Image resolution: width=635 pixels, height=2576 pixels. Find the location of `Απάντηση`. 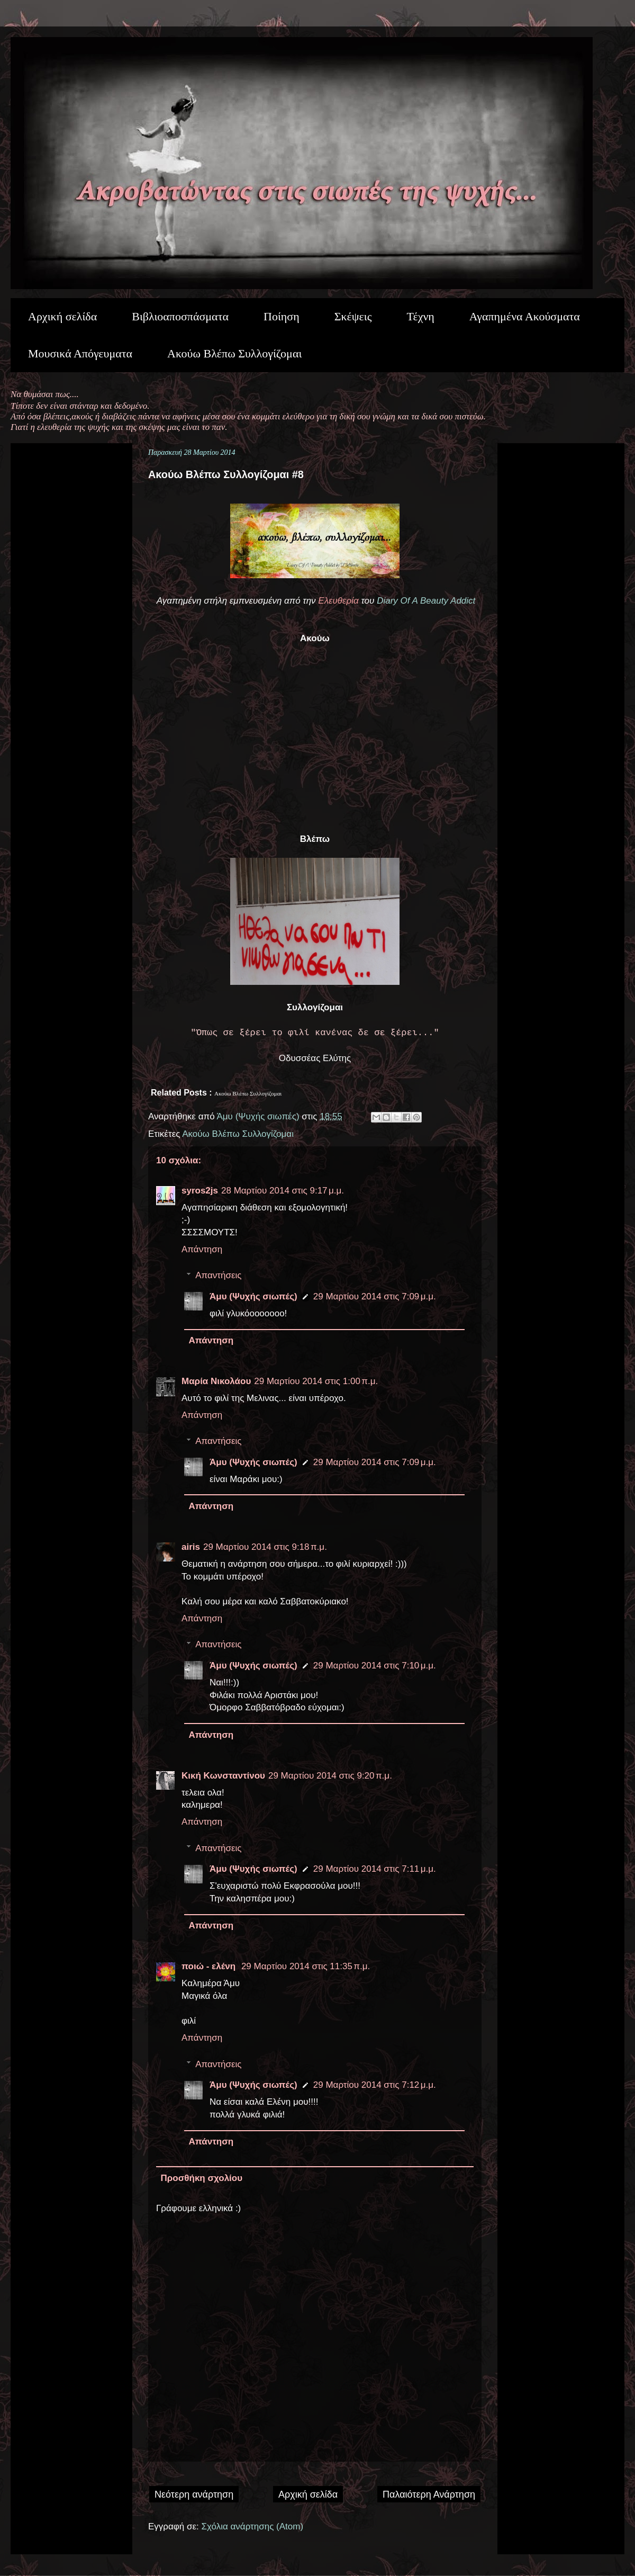

Απάντηση is located at coordinates (202, 1249).